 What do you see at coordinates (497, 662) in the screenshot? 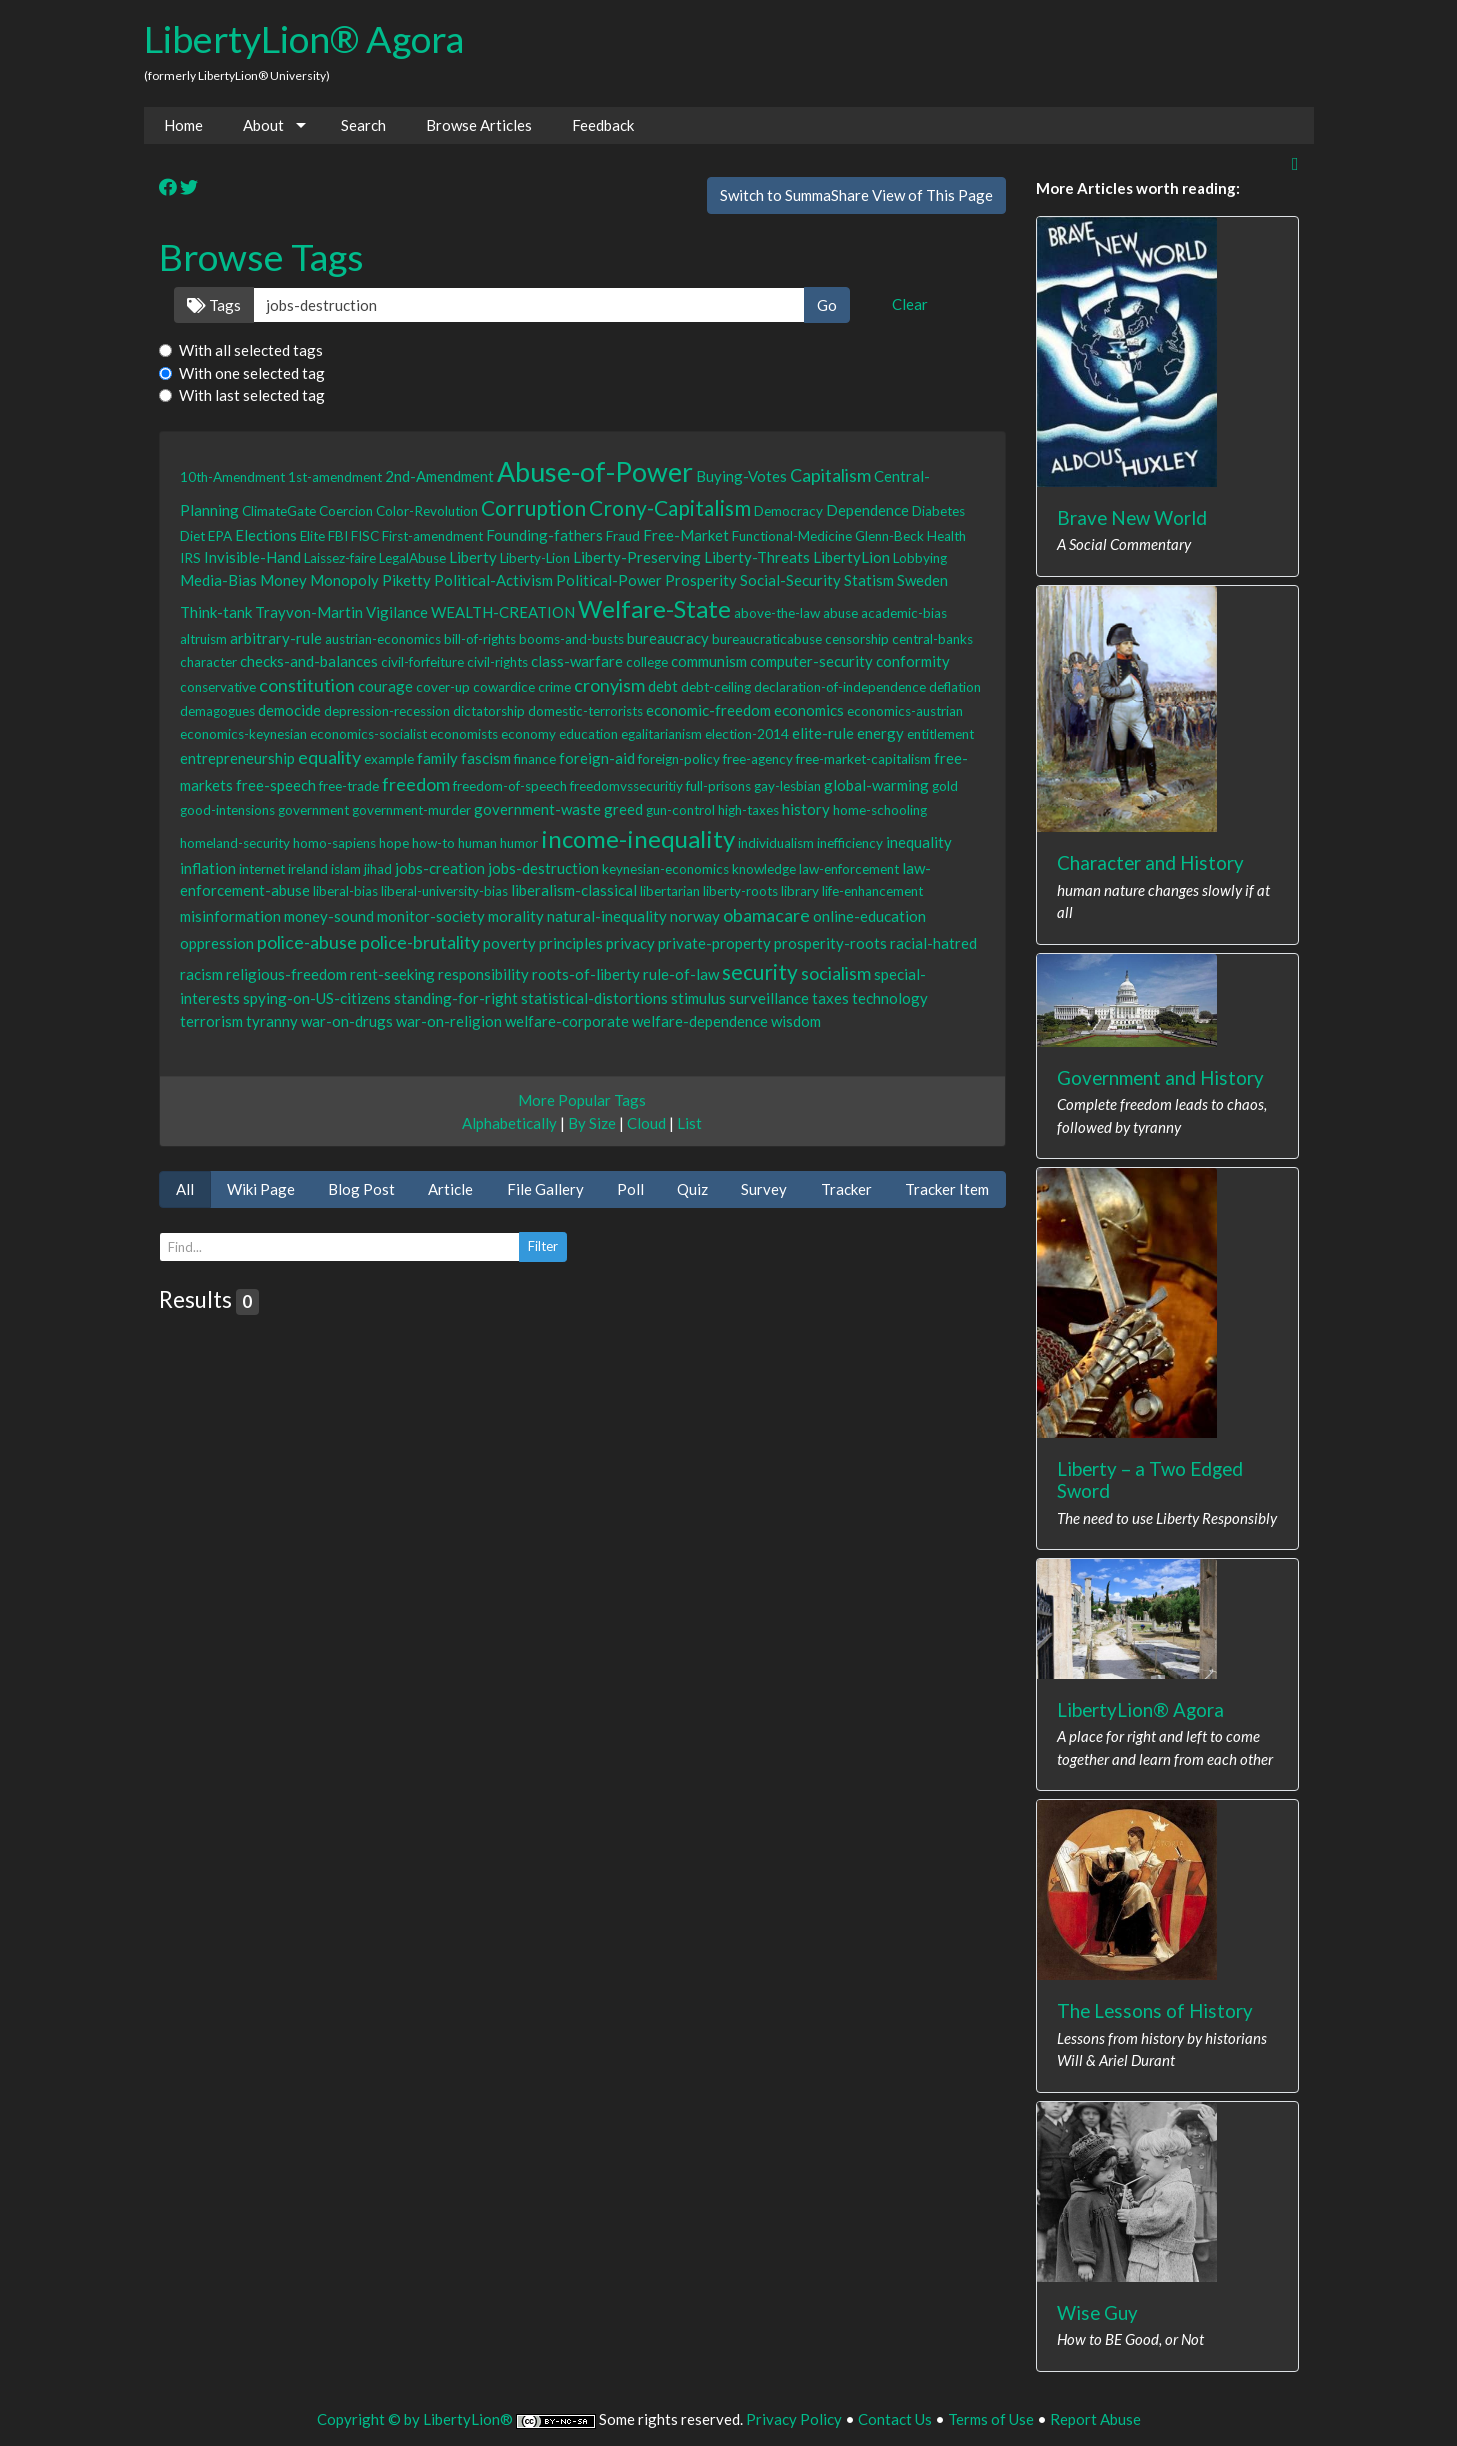
I see `civil-rights` at bounding box center [497, 662].